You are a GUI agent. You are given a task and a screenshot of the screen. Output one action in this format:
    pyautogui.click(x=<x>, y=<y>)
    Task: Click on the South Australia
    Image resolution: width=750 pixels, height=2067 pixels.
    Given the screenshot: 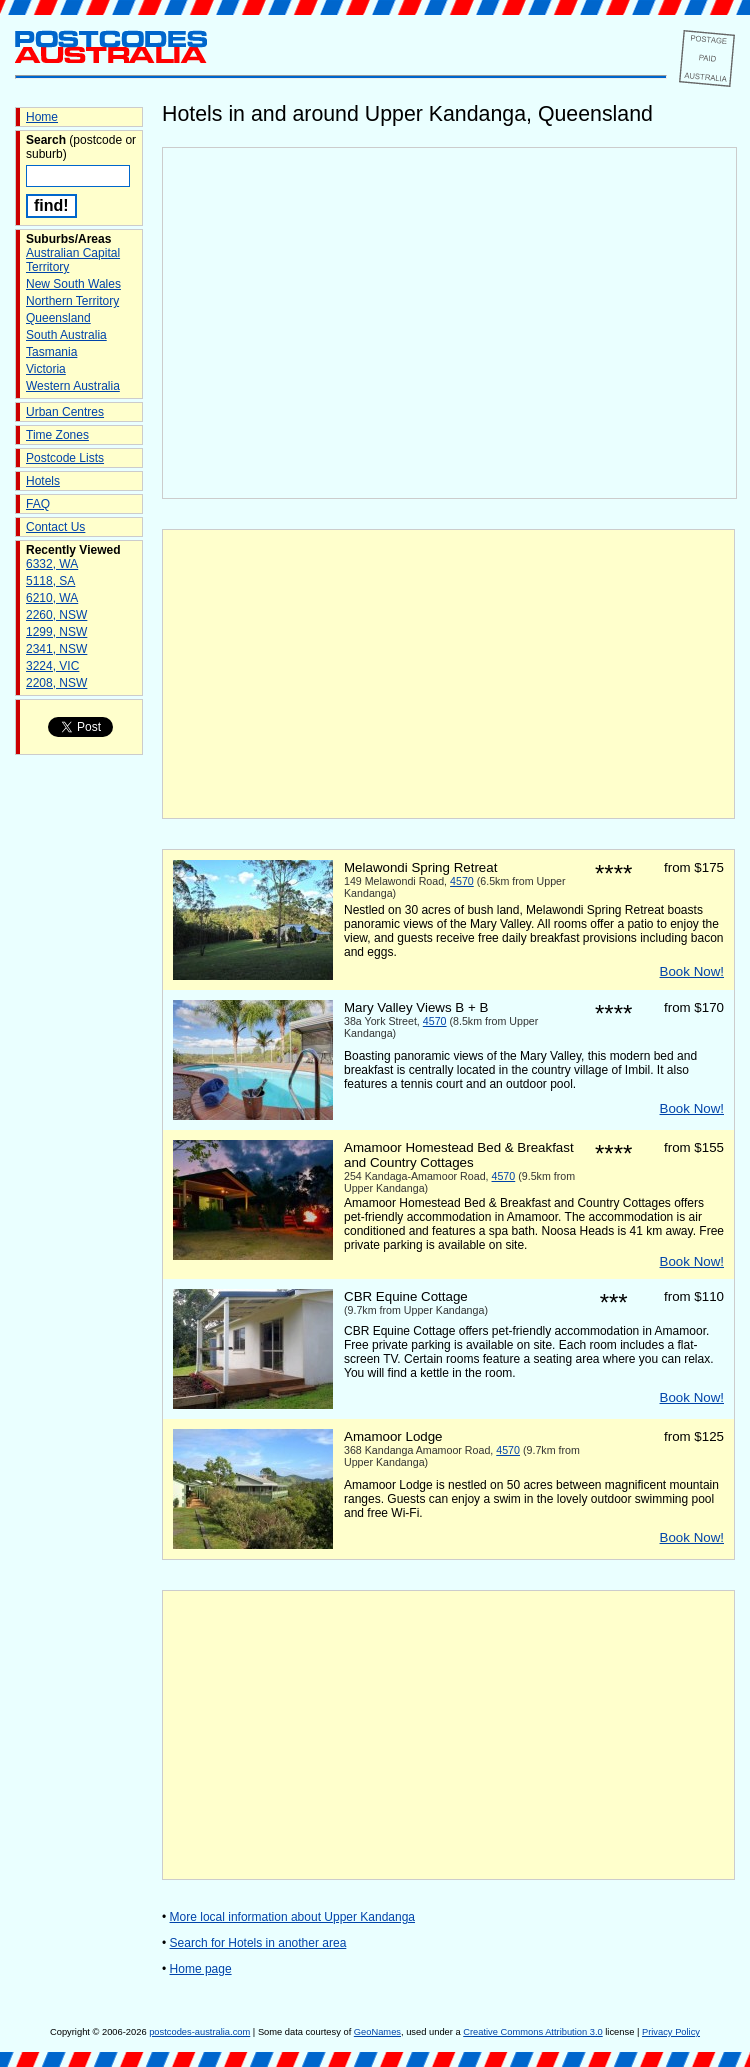 What is the action you would take?
    pyautogui.click(x=66, y=335)
    